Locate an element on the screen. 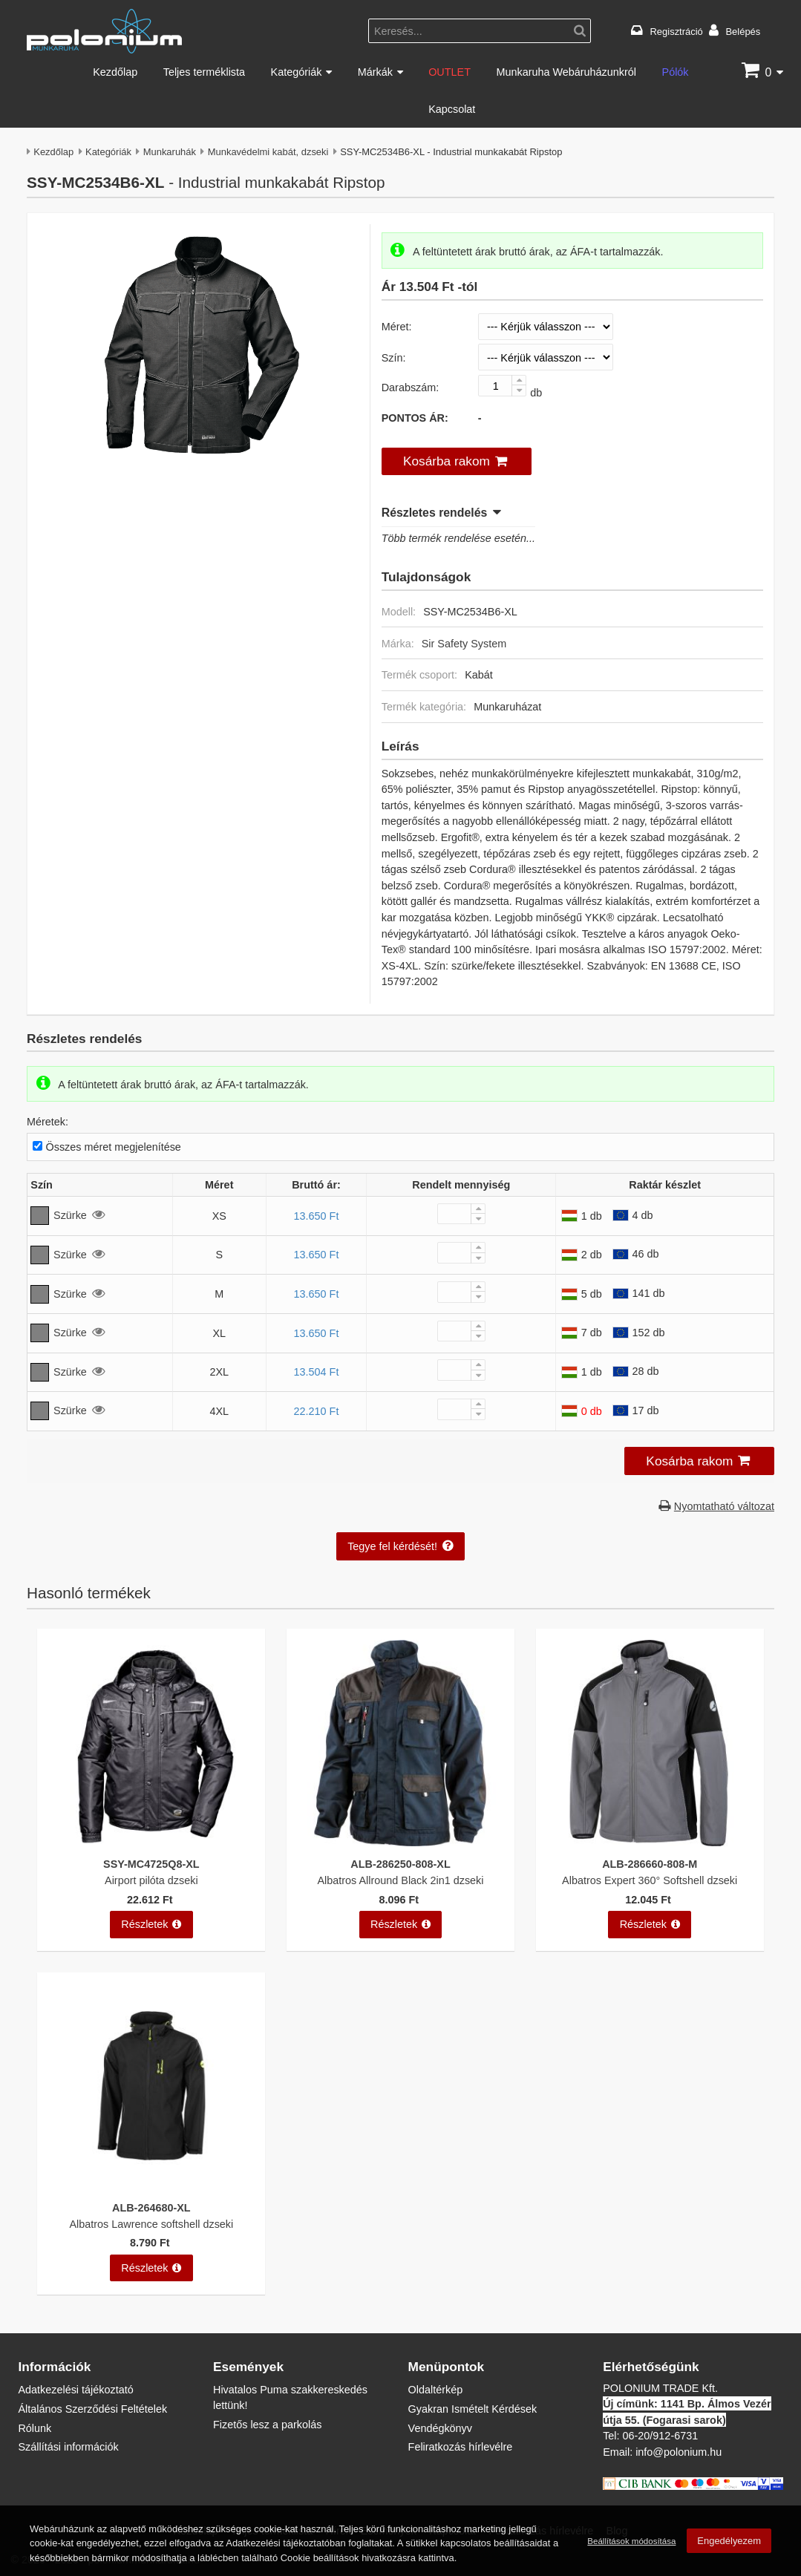  Munkaruhák is located at coordinates (169, 151).